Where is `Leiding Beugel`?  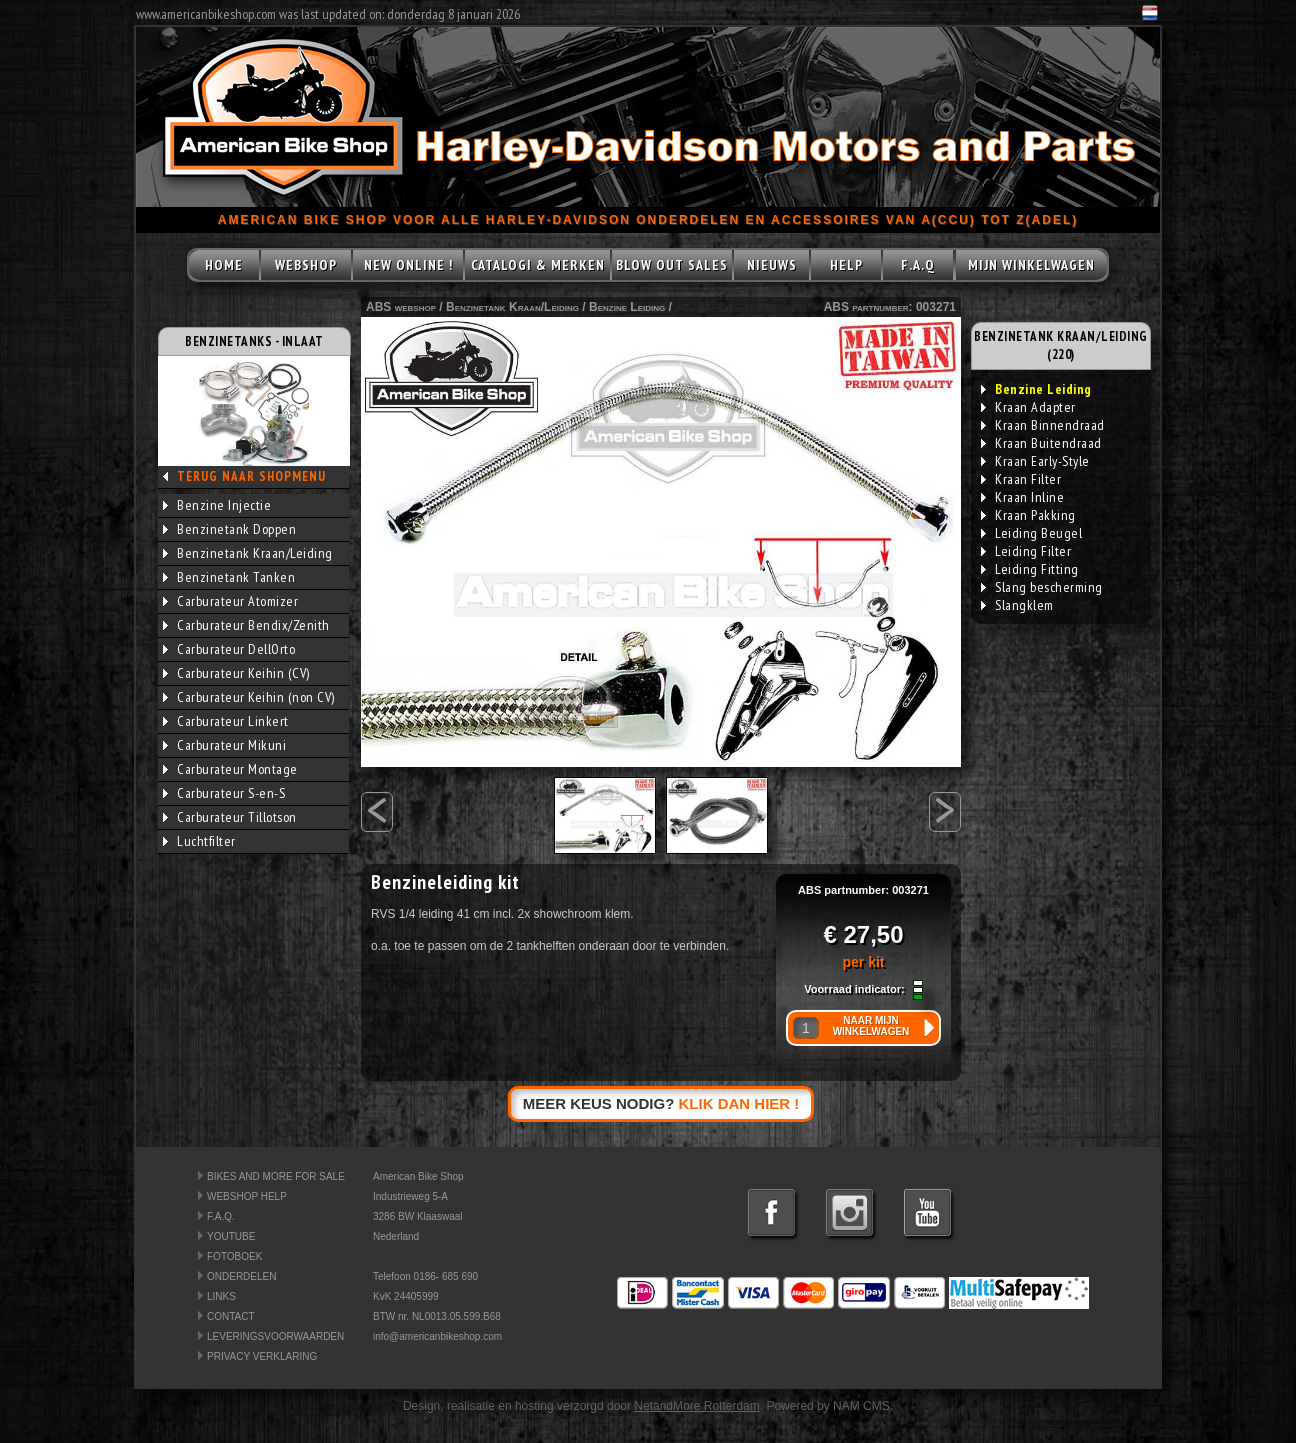 Leiding Beugel is located at coordinates (1031, 533).